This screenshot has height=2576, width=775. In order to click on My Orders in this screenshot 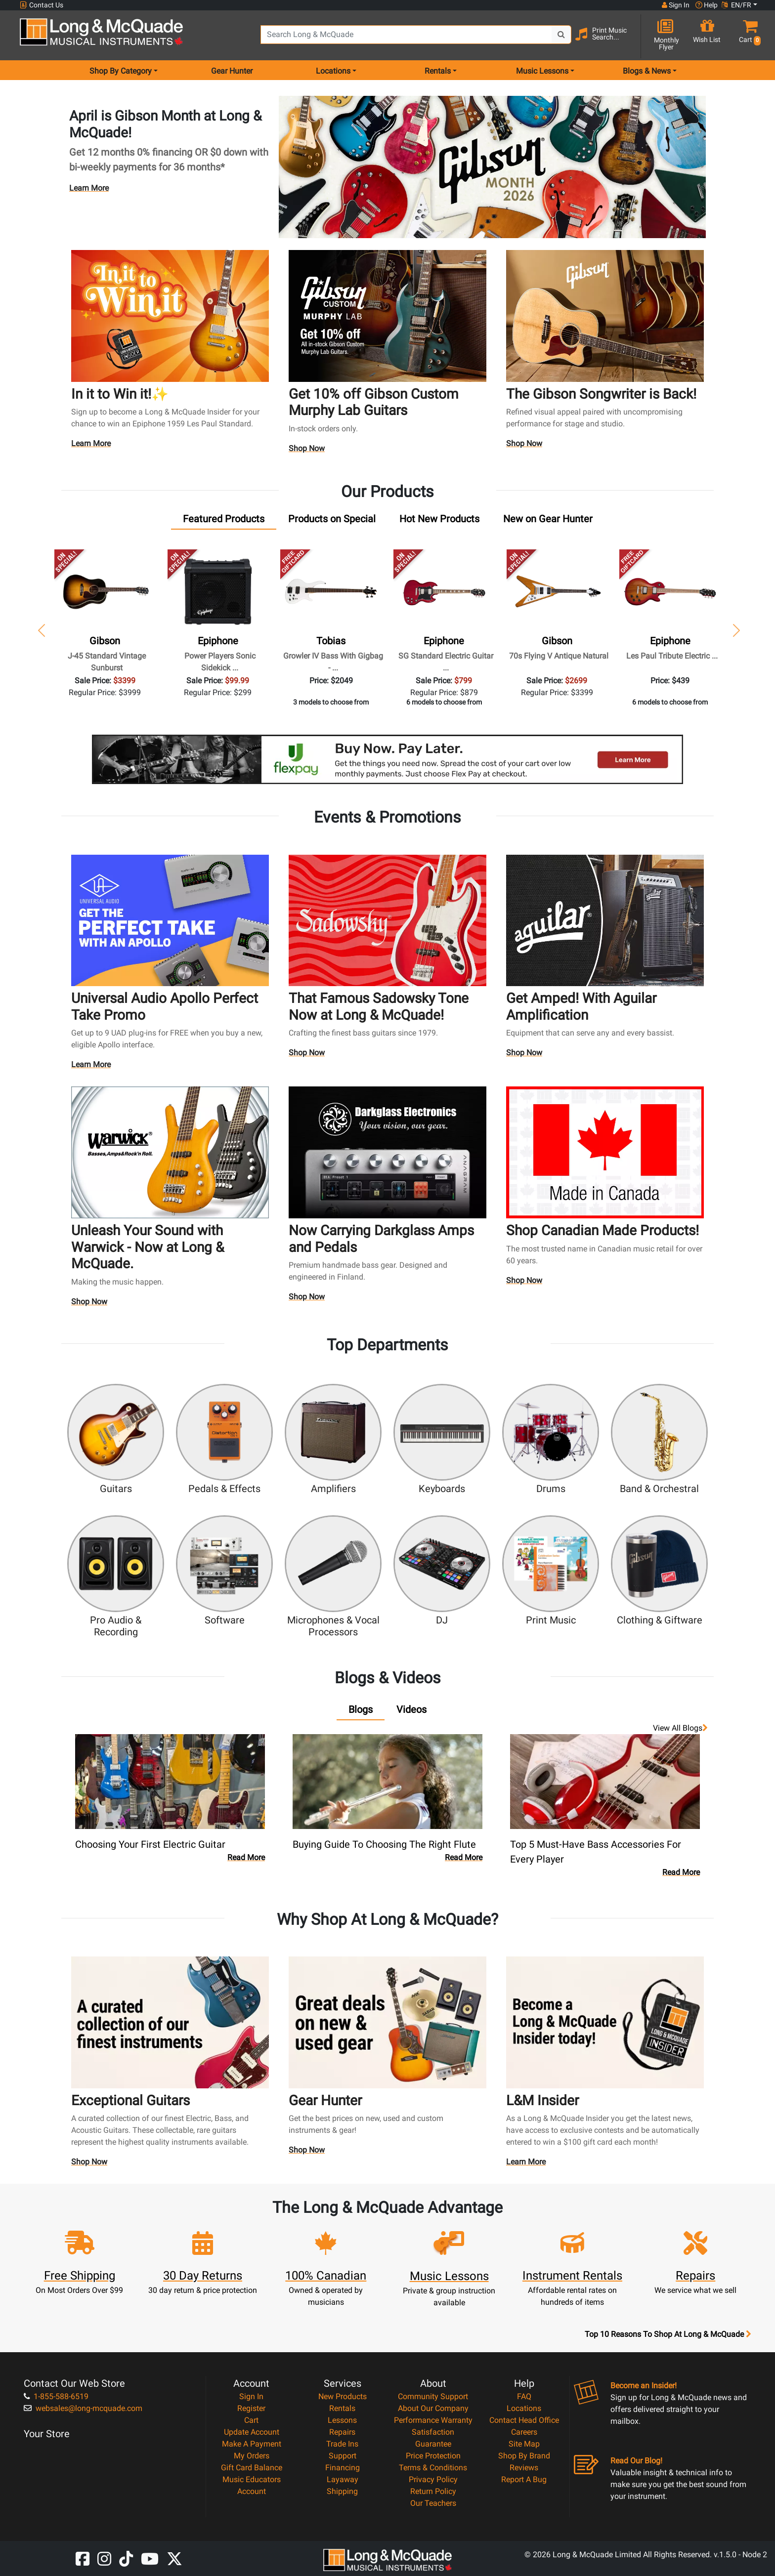, I will do `click(251, 2455)`.